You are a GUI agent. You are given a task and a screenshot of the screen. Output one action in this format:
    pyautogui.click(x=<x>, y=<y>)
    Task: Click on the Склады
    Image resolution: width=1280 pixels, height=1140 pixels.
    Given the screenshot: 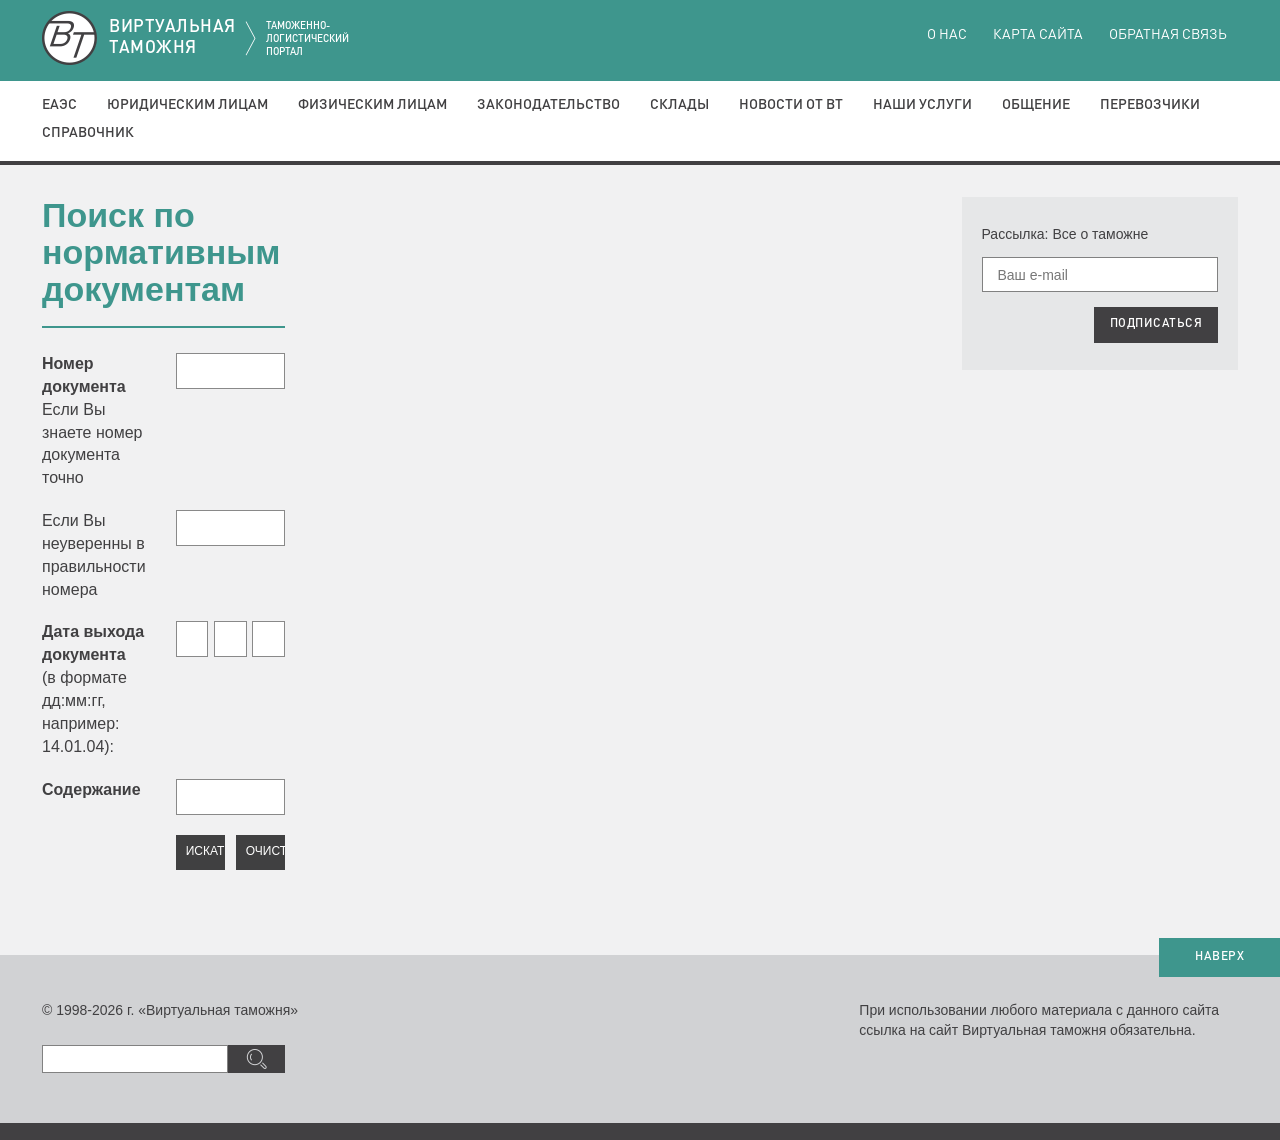 What is the action you would take?
    pyautogui.click(x=679, y=105)
    